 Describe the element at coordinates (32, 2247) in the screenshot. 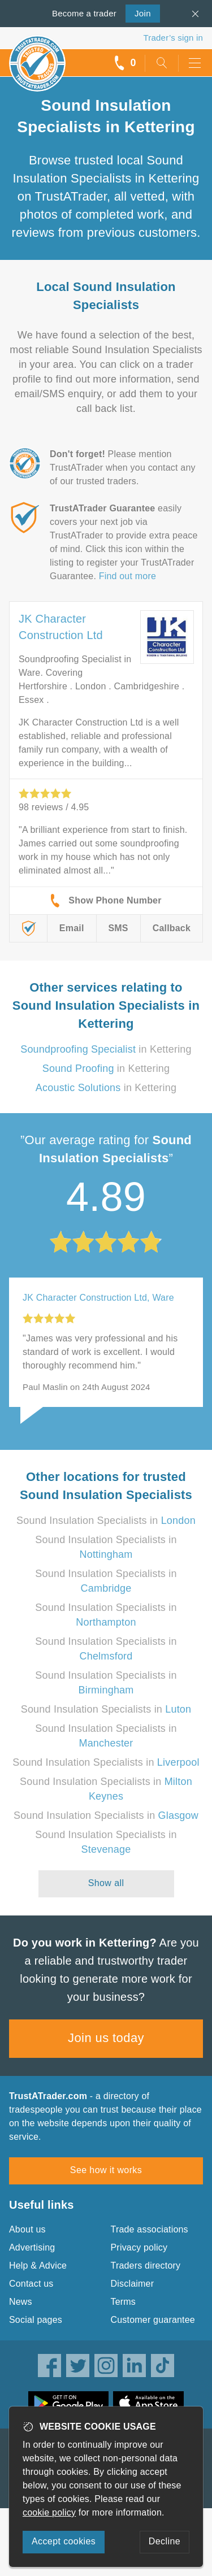

I see `Advertising` at that location.